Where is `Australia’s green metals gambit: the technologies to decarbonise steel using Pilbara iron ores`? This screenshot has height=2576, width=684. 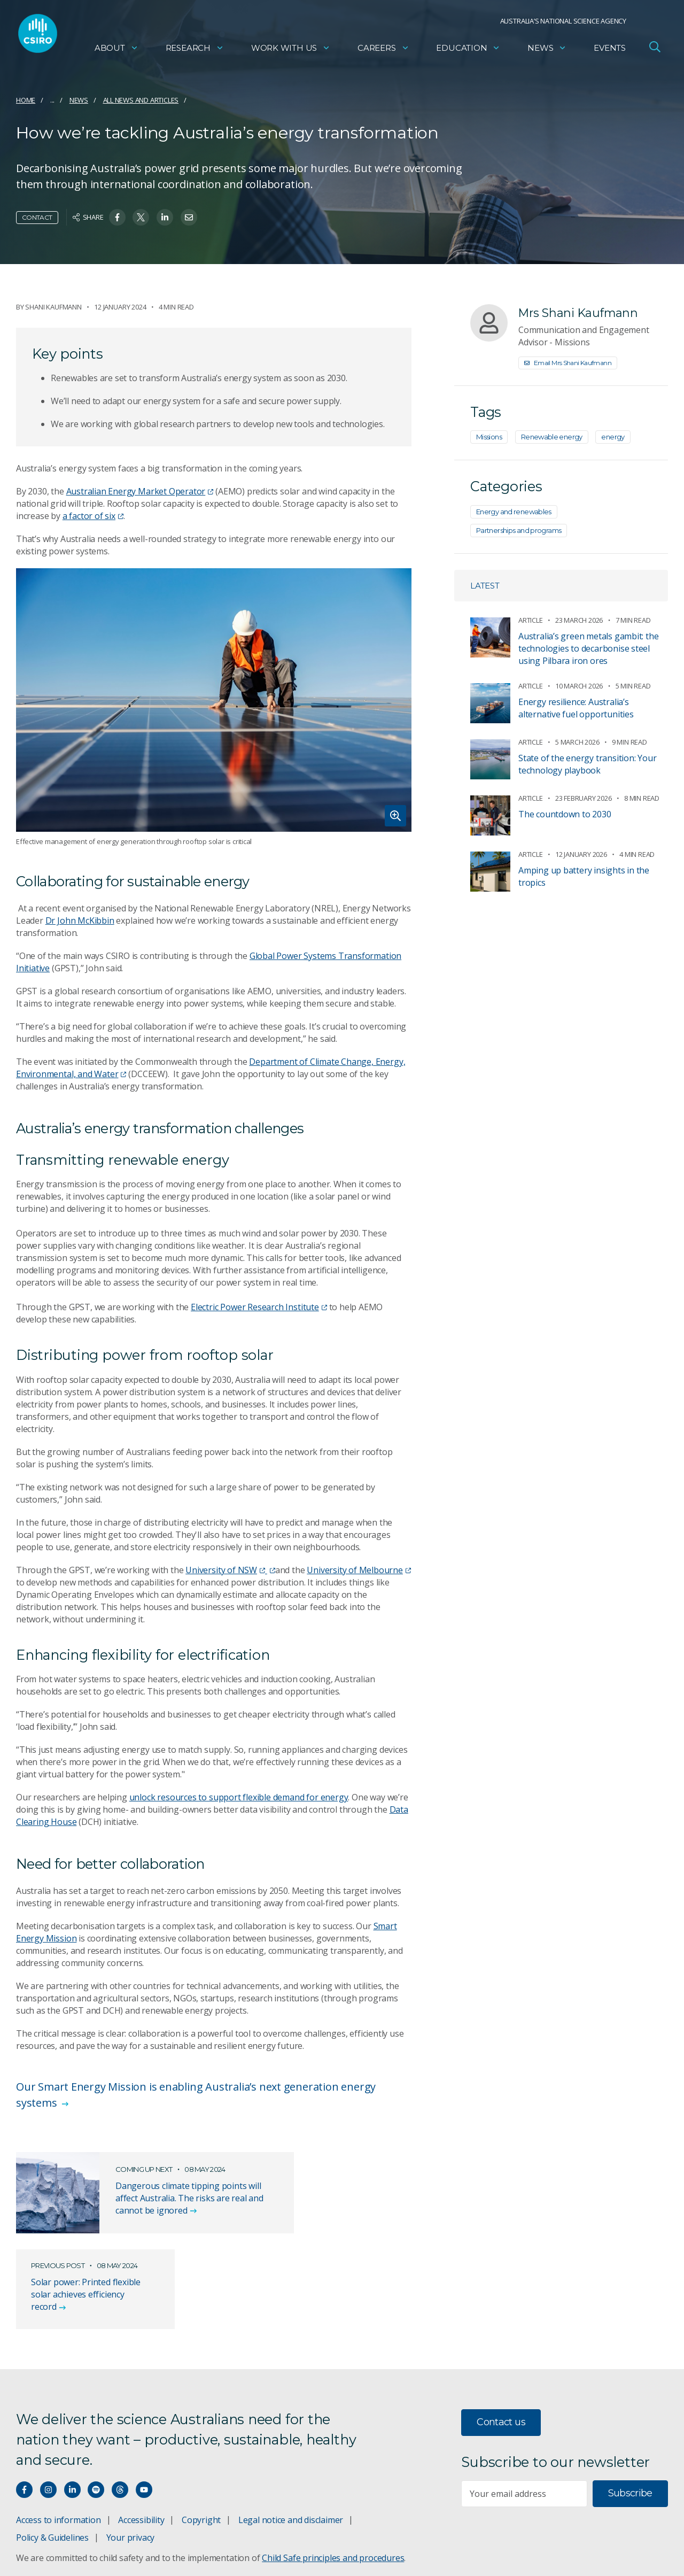 Australia’s green metals gambit: the technologies to decarbonise steel using Pilbara iron ores is located at coordinates (588, 648).